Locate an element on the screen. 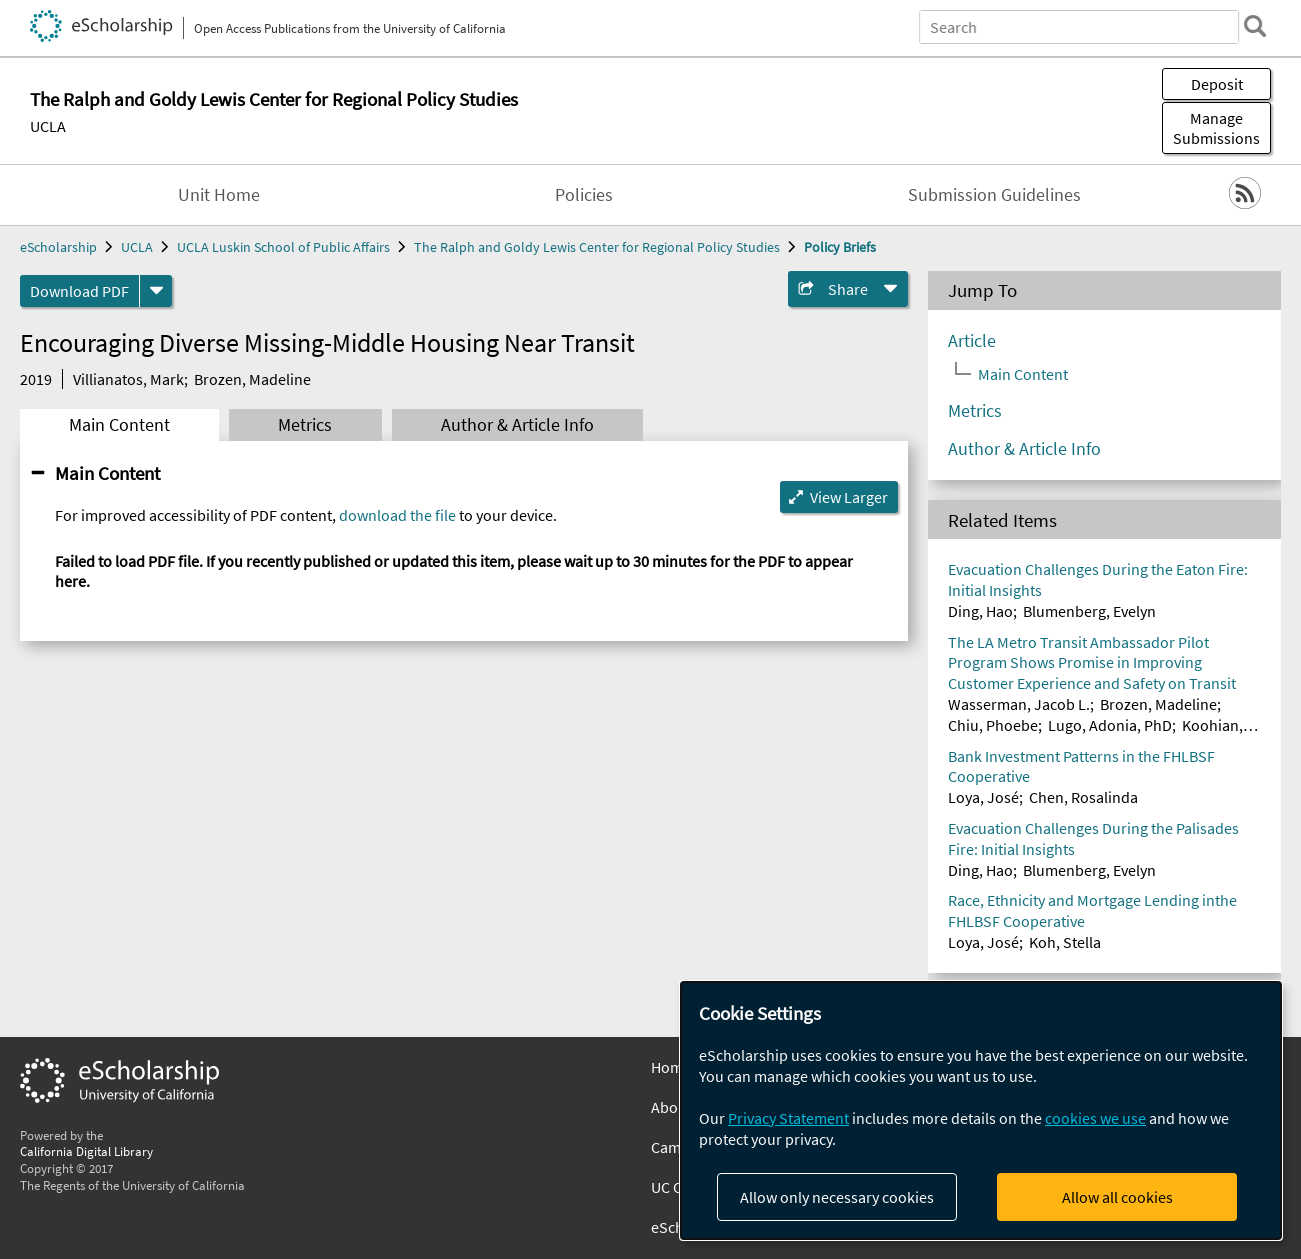  Ding, Hao is located at coordinates (980, 611).